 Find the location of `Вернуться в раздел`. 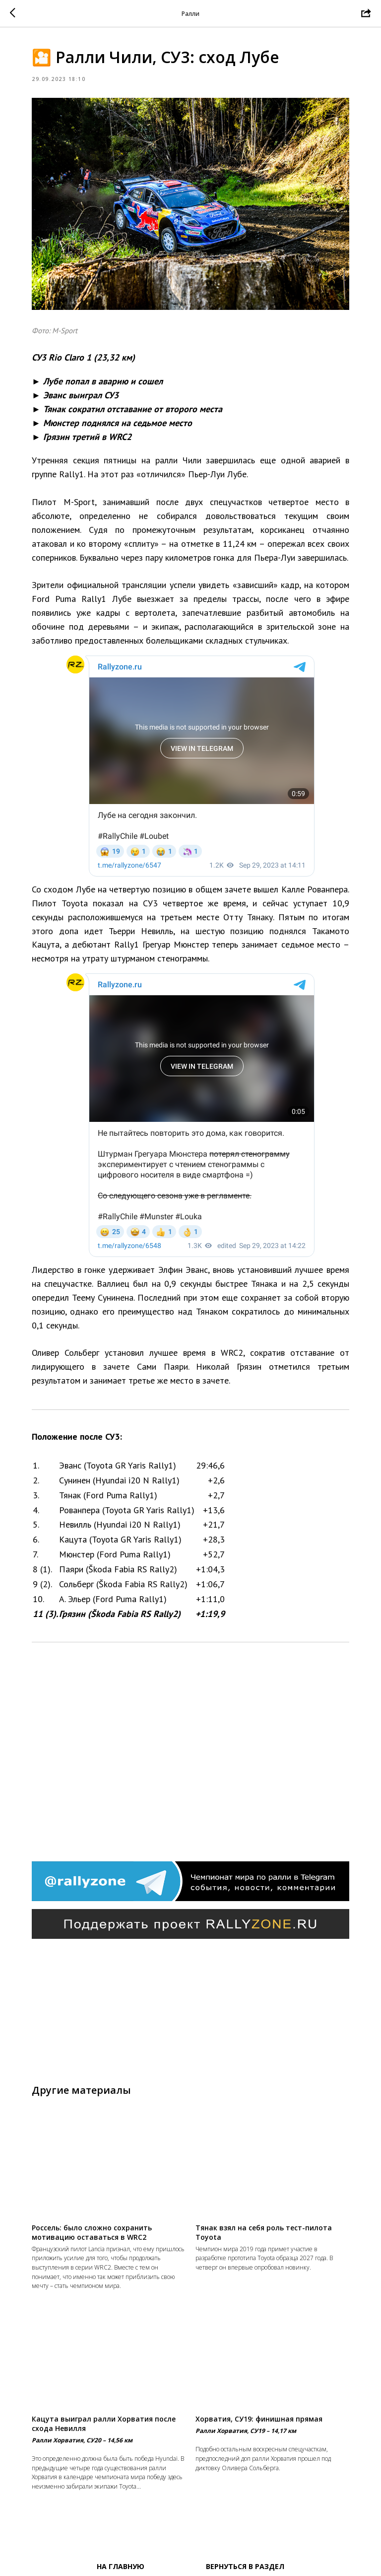

Вернуться в раздел is located at coordinates (245, 2566).